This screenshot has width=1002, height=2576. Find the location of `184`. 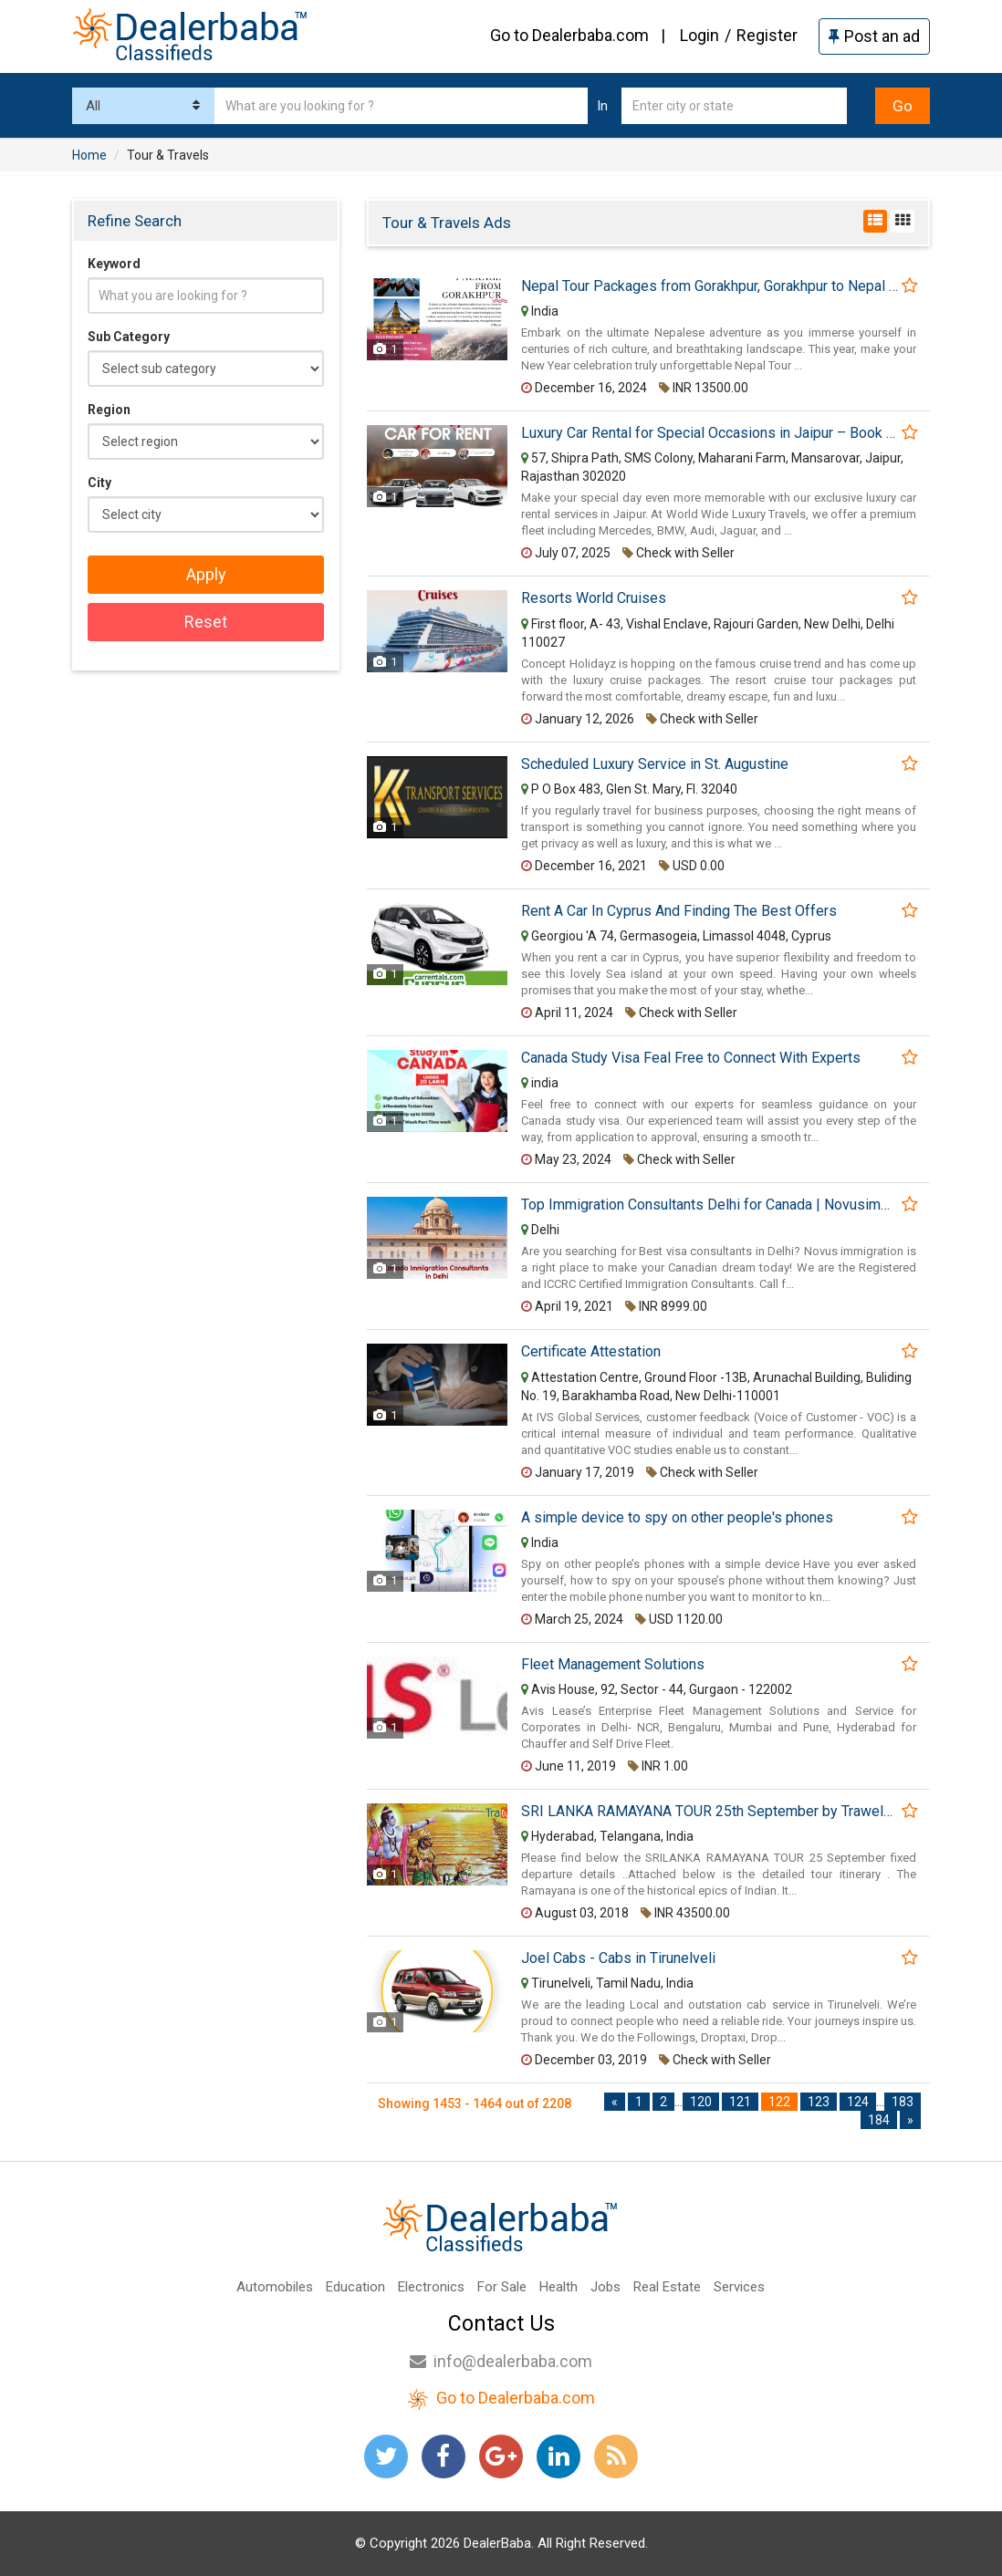

184 is located at coordinates (879, 2120).